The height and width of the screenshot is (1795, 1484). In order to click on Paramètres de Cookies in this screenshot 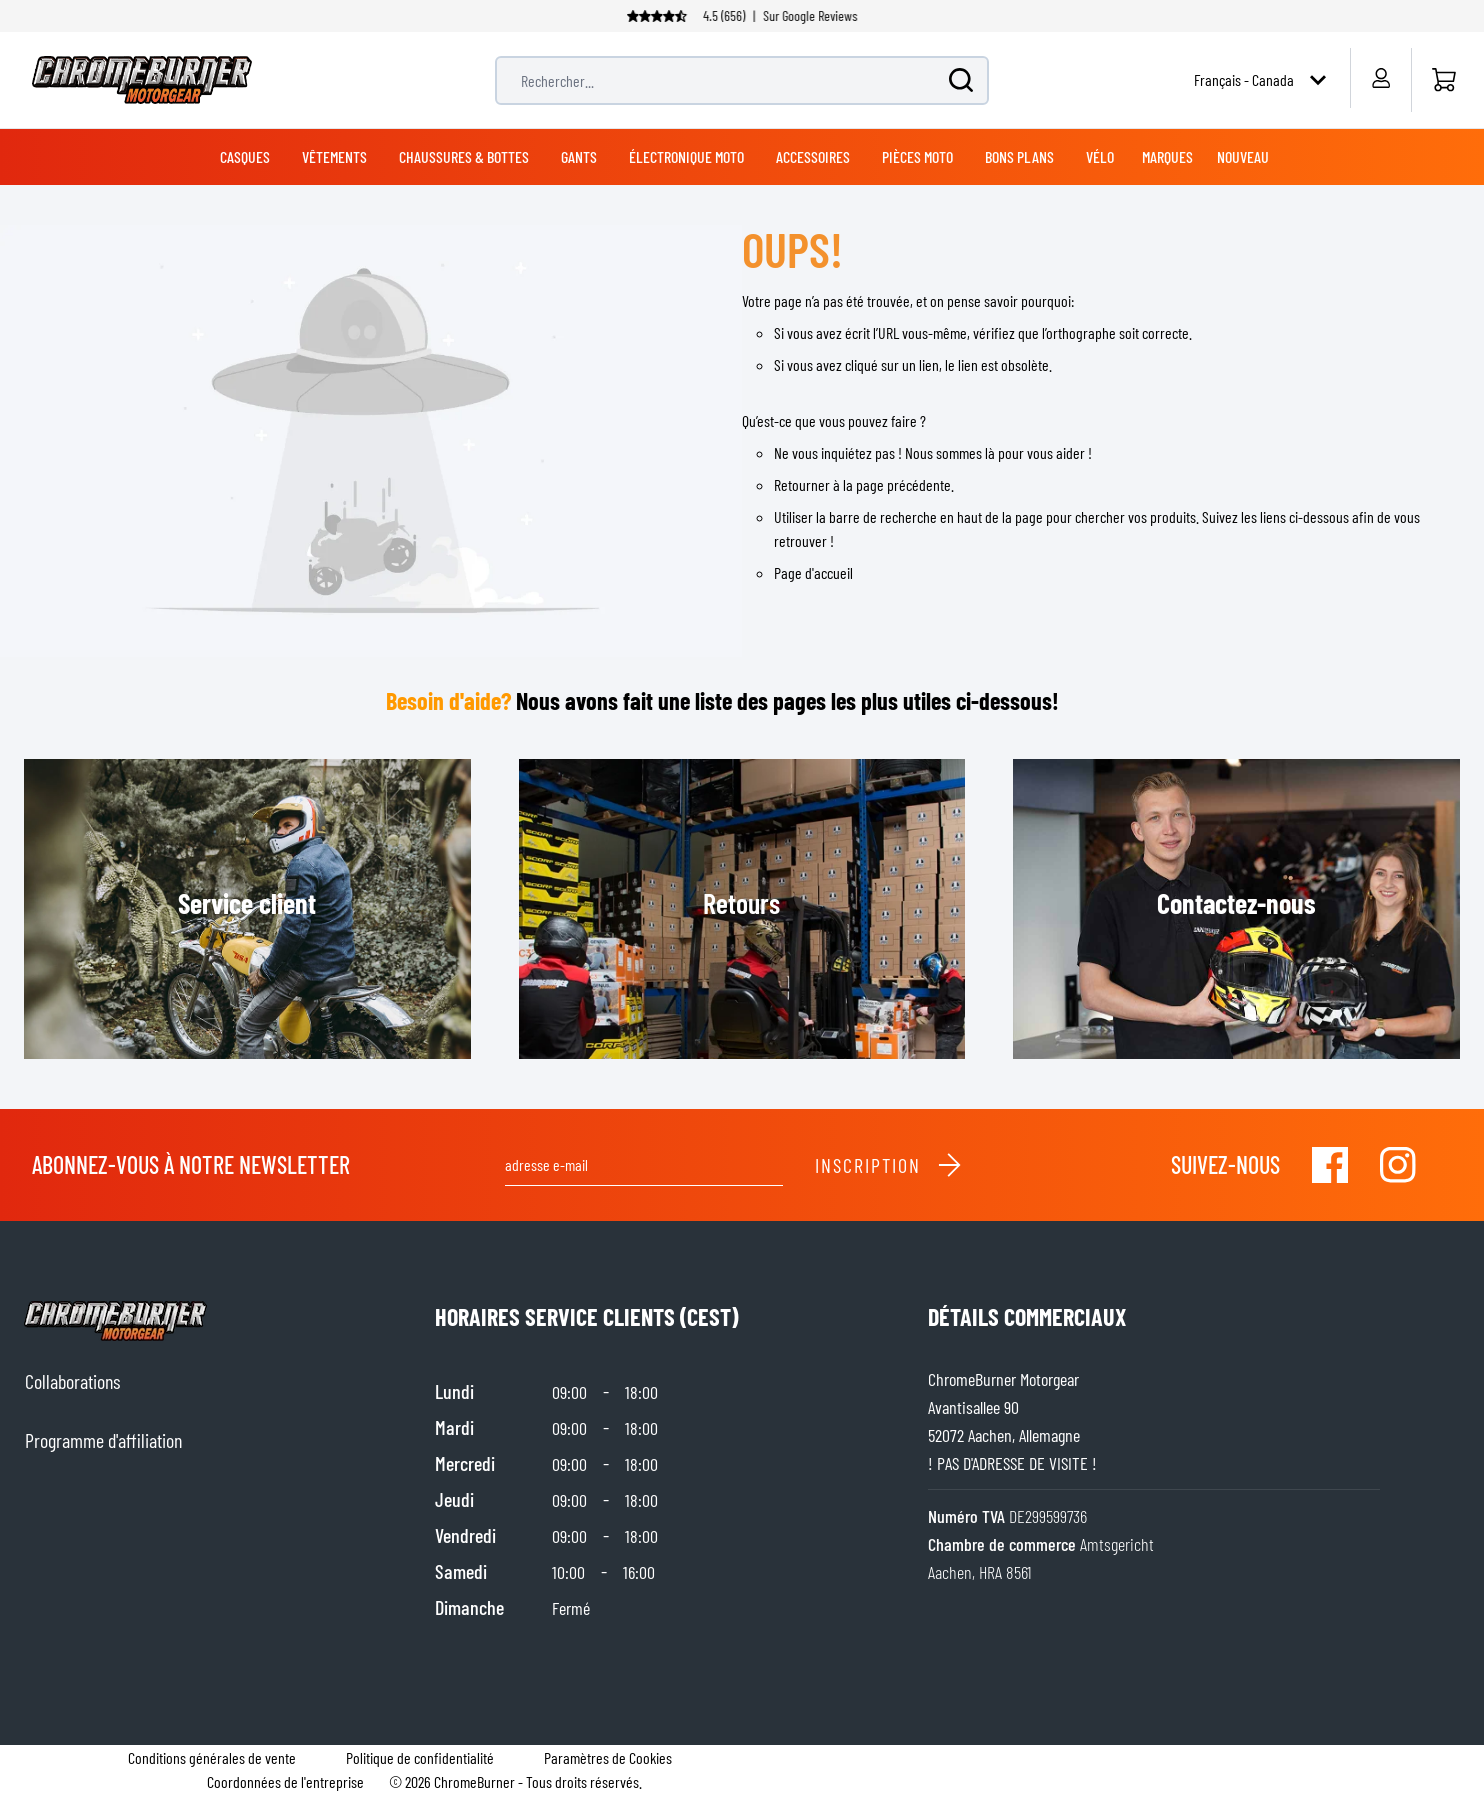, I will do `click(608, 1757)`.